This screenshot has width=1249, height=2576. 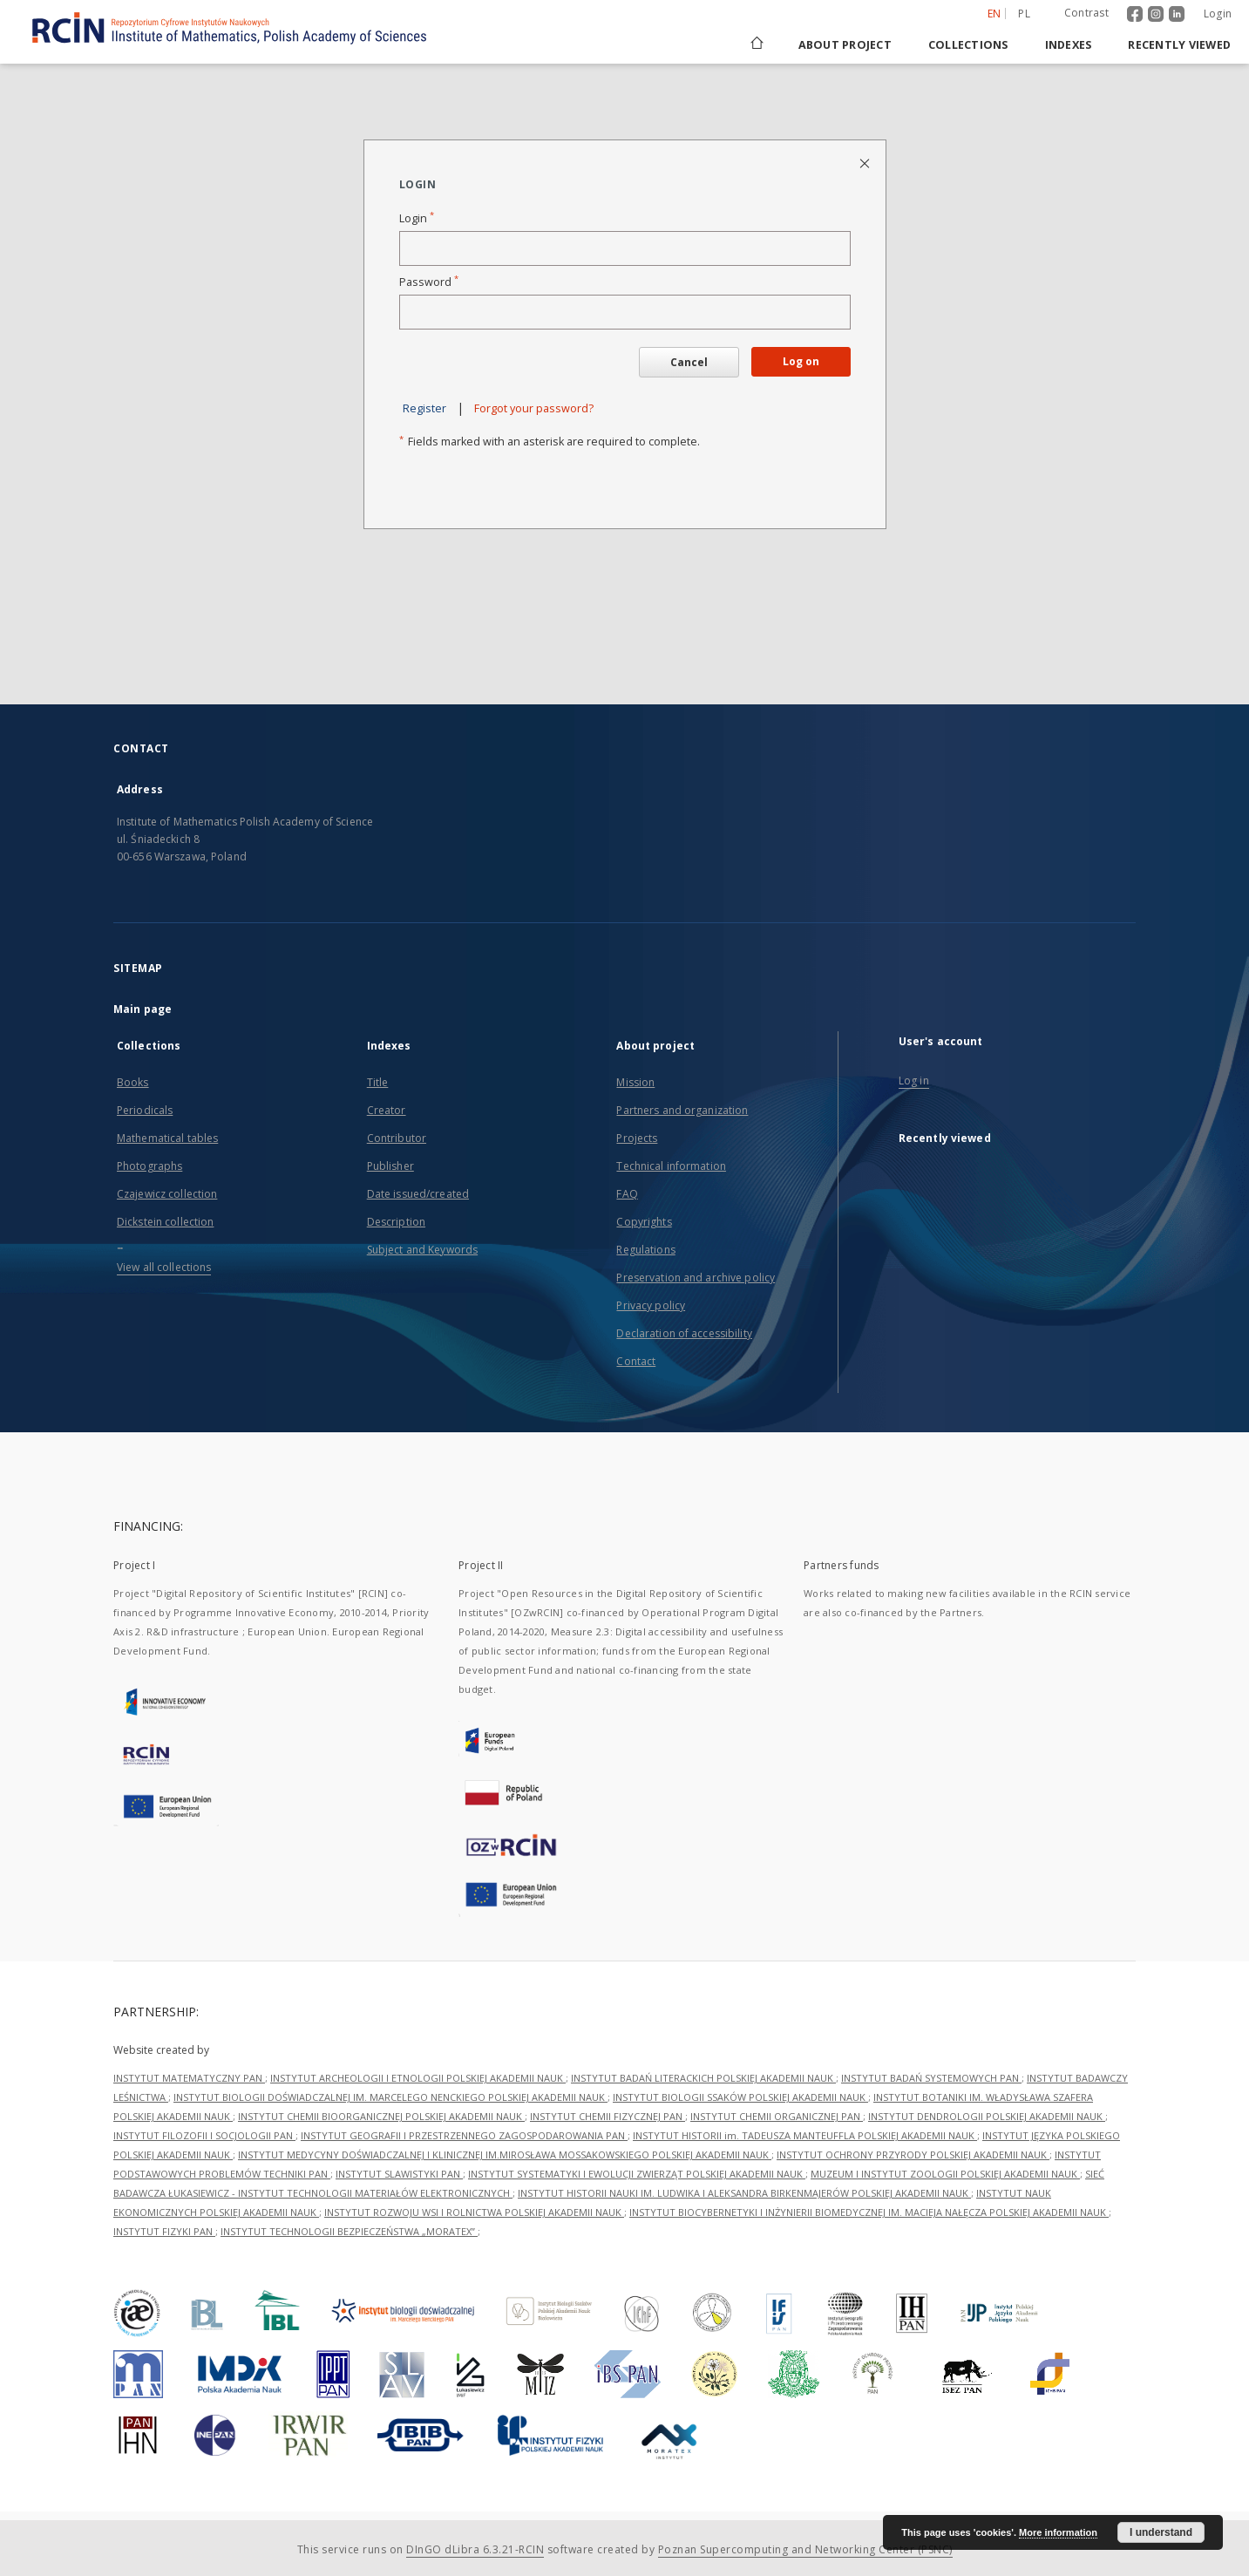 What do you see at coordinates (349, 2231) in the screenshot?
I see `INSTYTUT TECHNOLOGII BEZPIECZEŃSTWA „MORATEX”` at bounding box center [349, 2231].